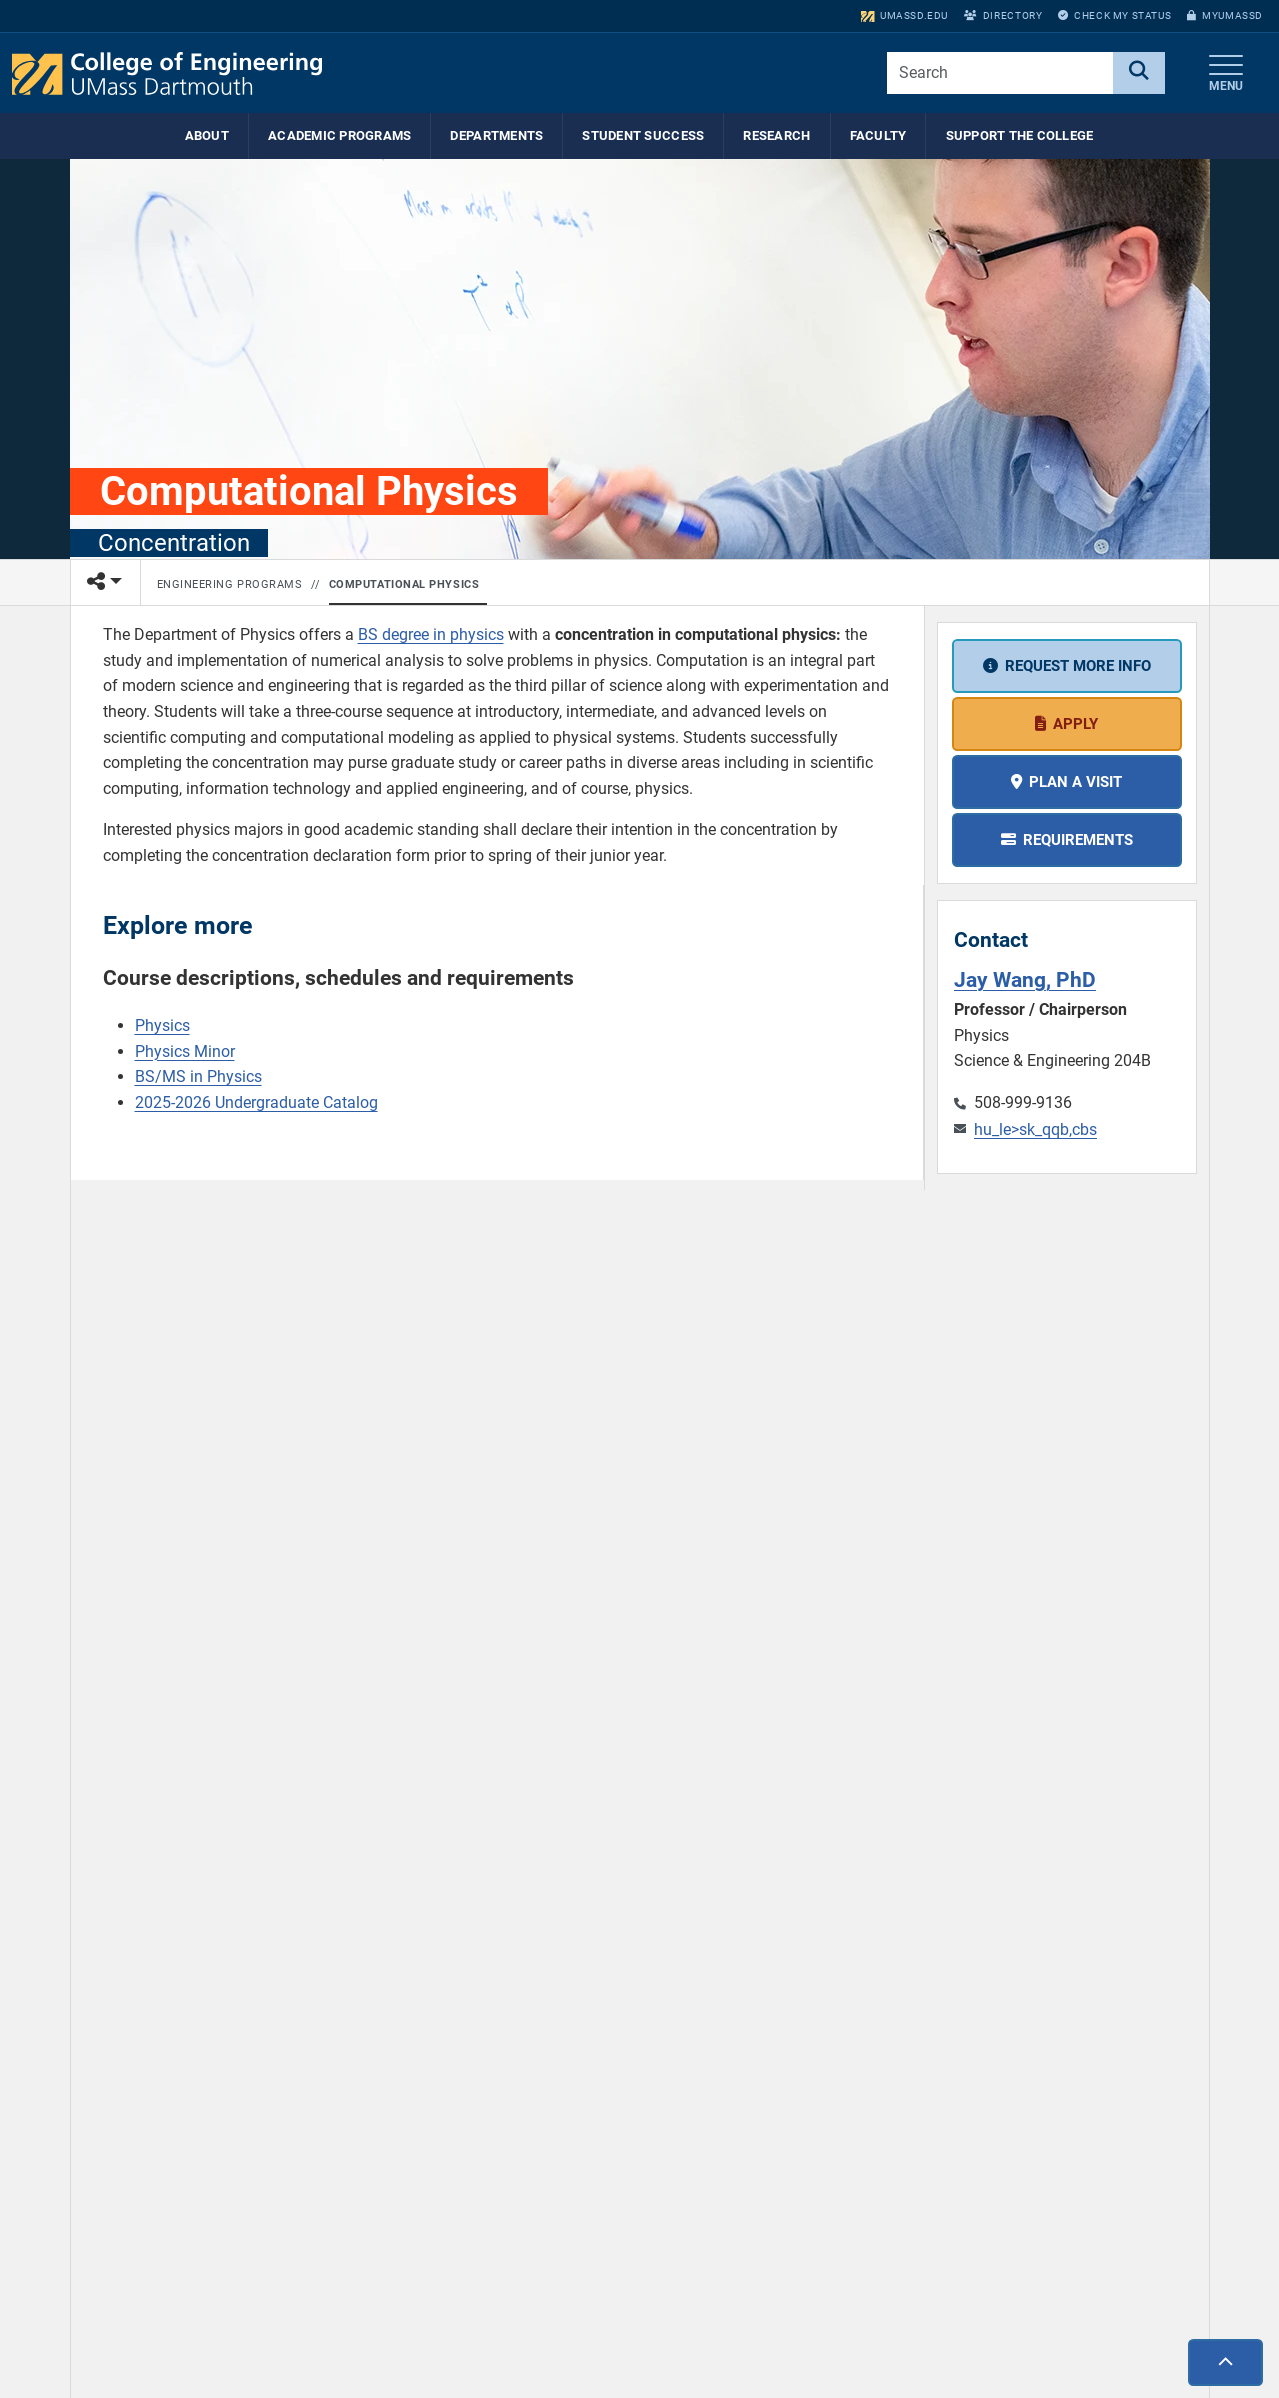 The height and width of the screenshot is (2398, 1279). Describe the element at coordinates (1114, 15) in the screenshot. I see `Check My Status` at that location.